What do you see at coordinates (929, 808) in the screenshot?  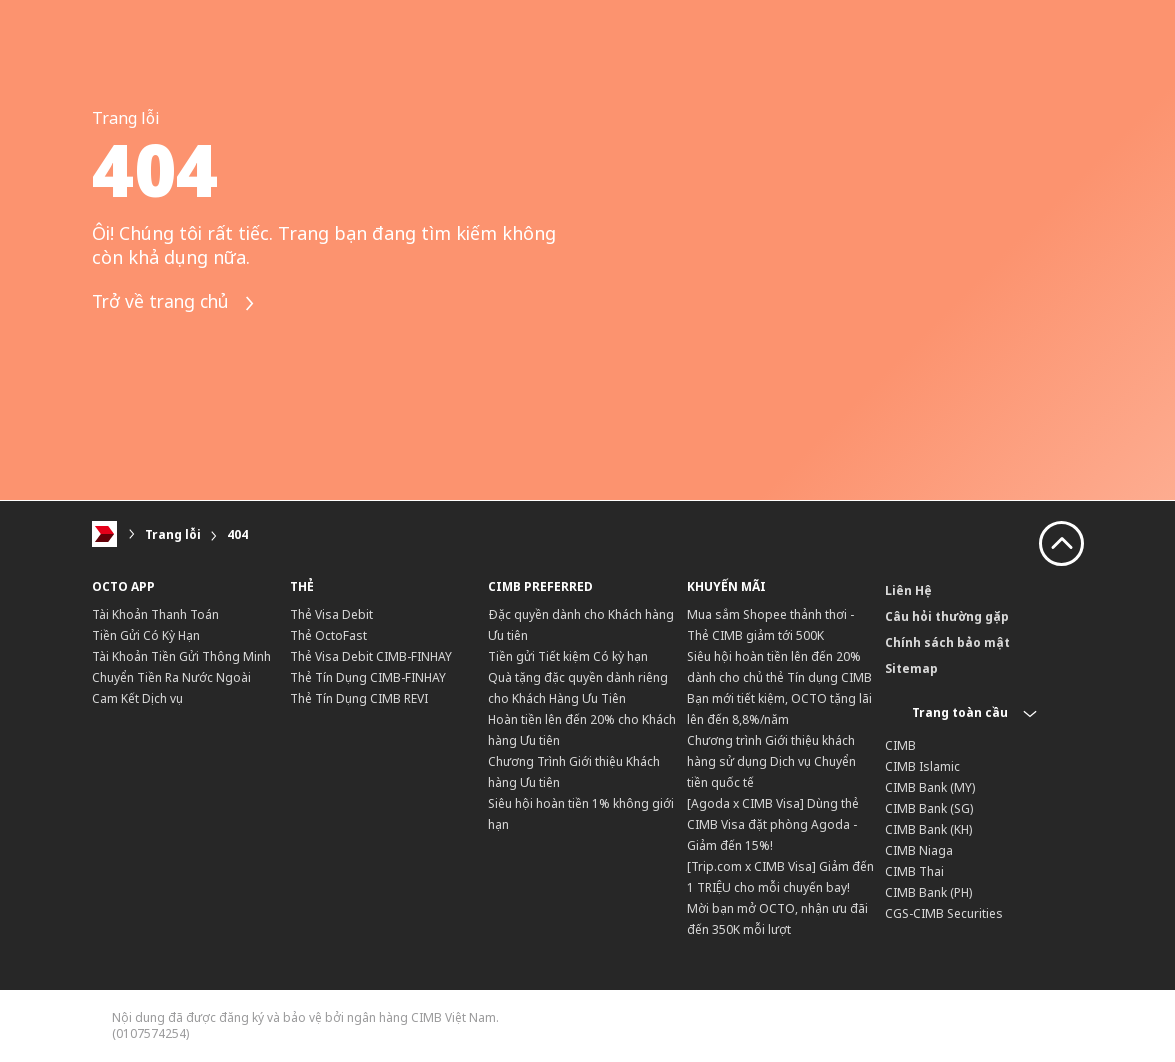 I see `CIMB Bank (SG)` at bounding box center [929, 808].